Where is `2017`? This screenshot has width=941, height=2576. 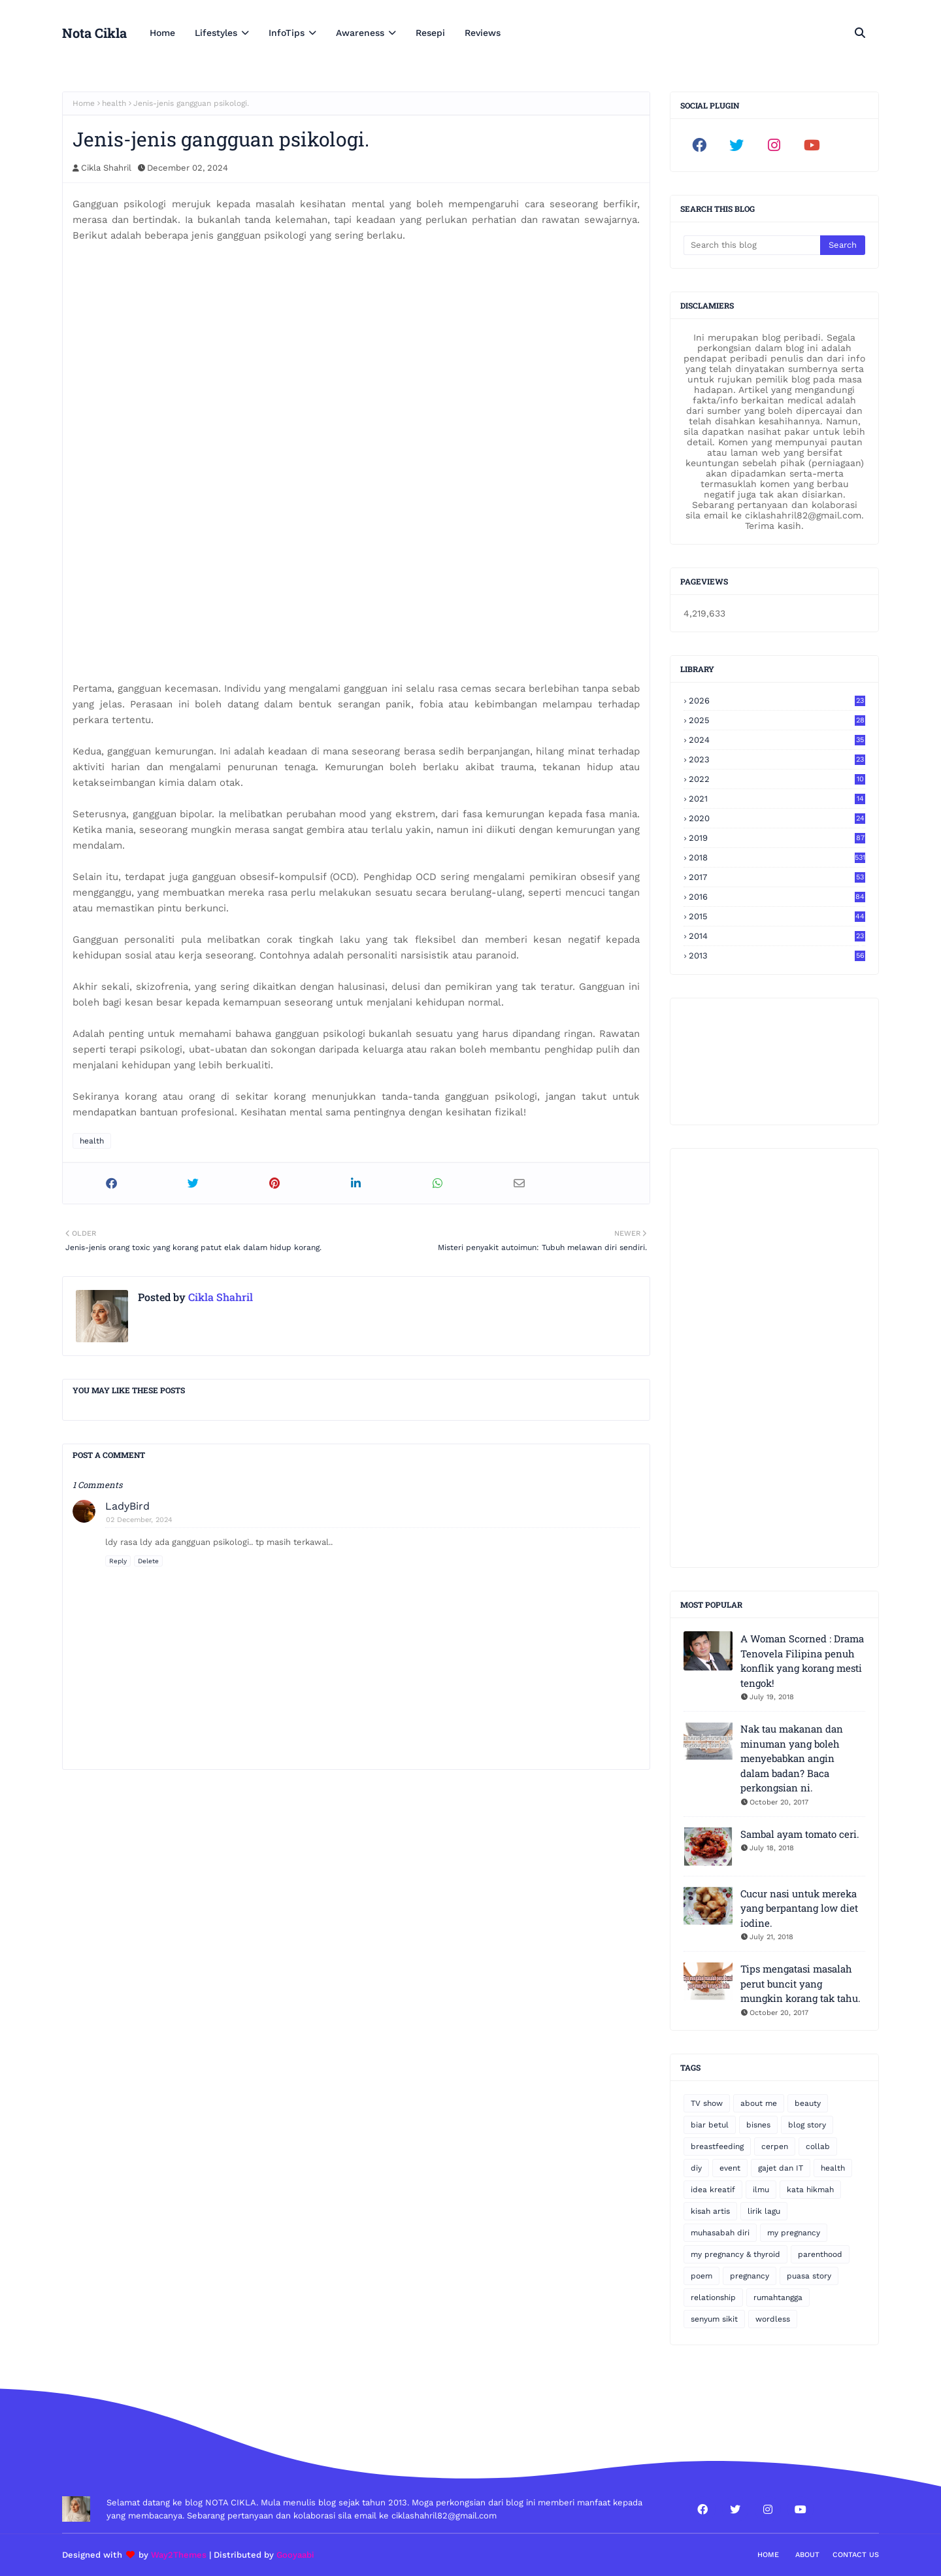
2017 is located at coordinates (777, 877).